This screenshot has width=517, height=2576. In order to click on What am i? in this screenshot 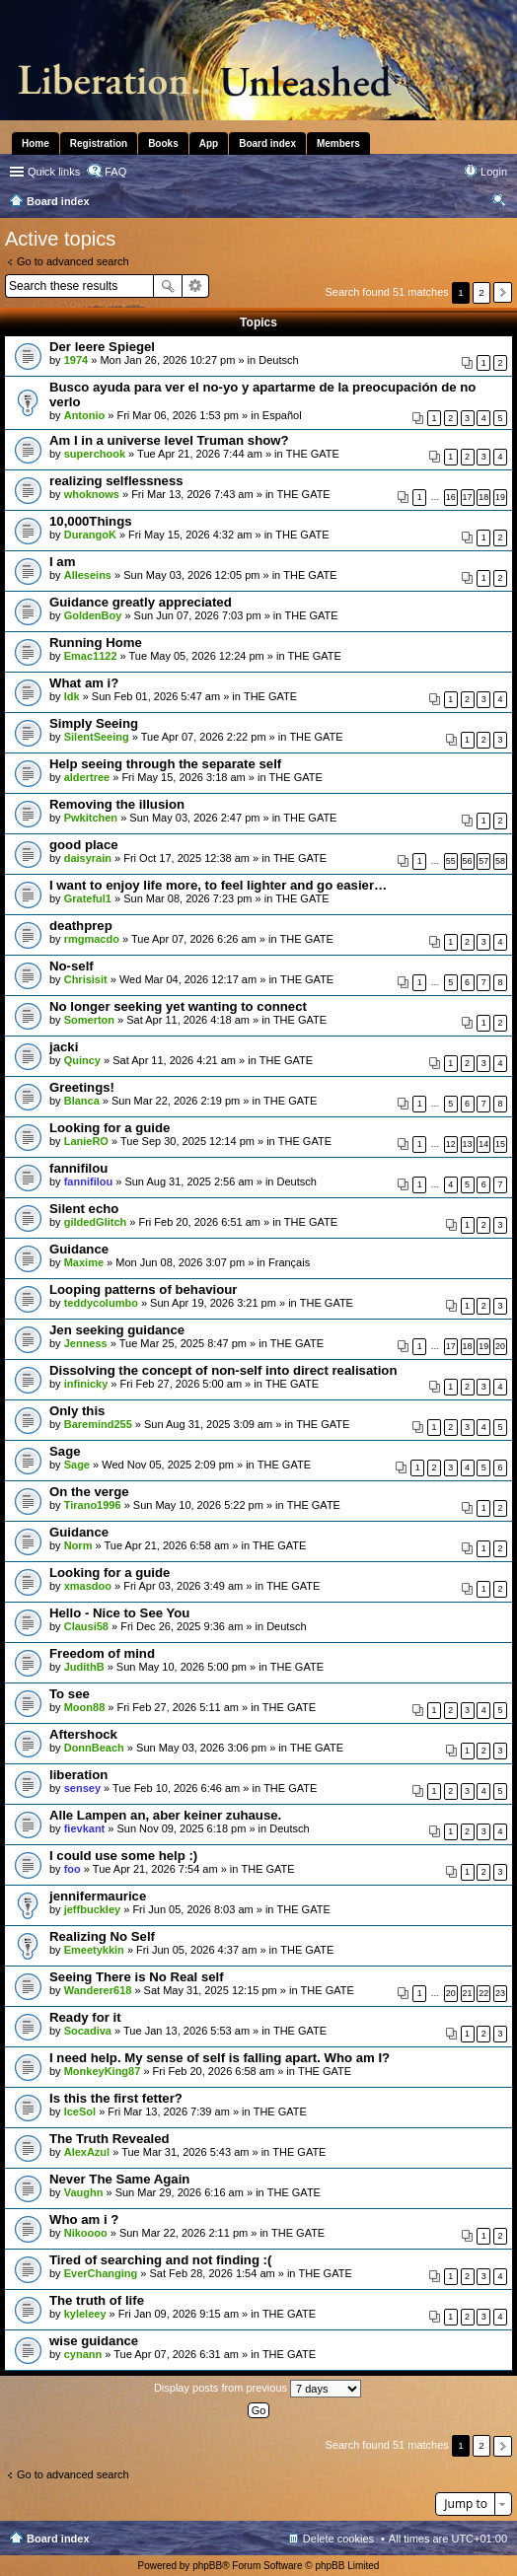, I will do `click(83, 683)`.